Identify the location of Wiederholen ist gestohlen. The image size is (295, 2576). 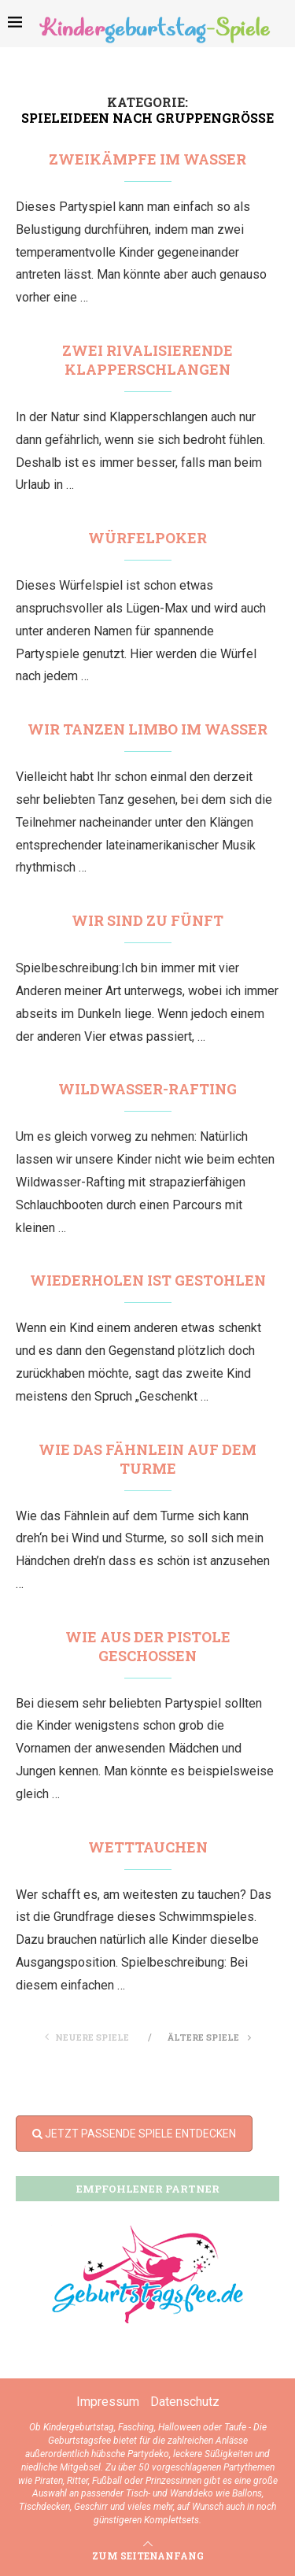
(148, 1280).